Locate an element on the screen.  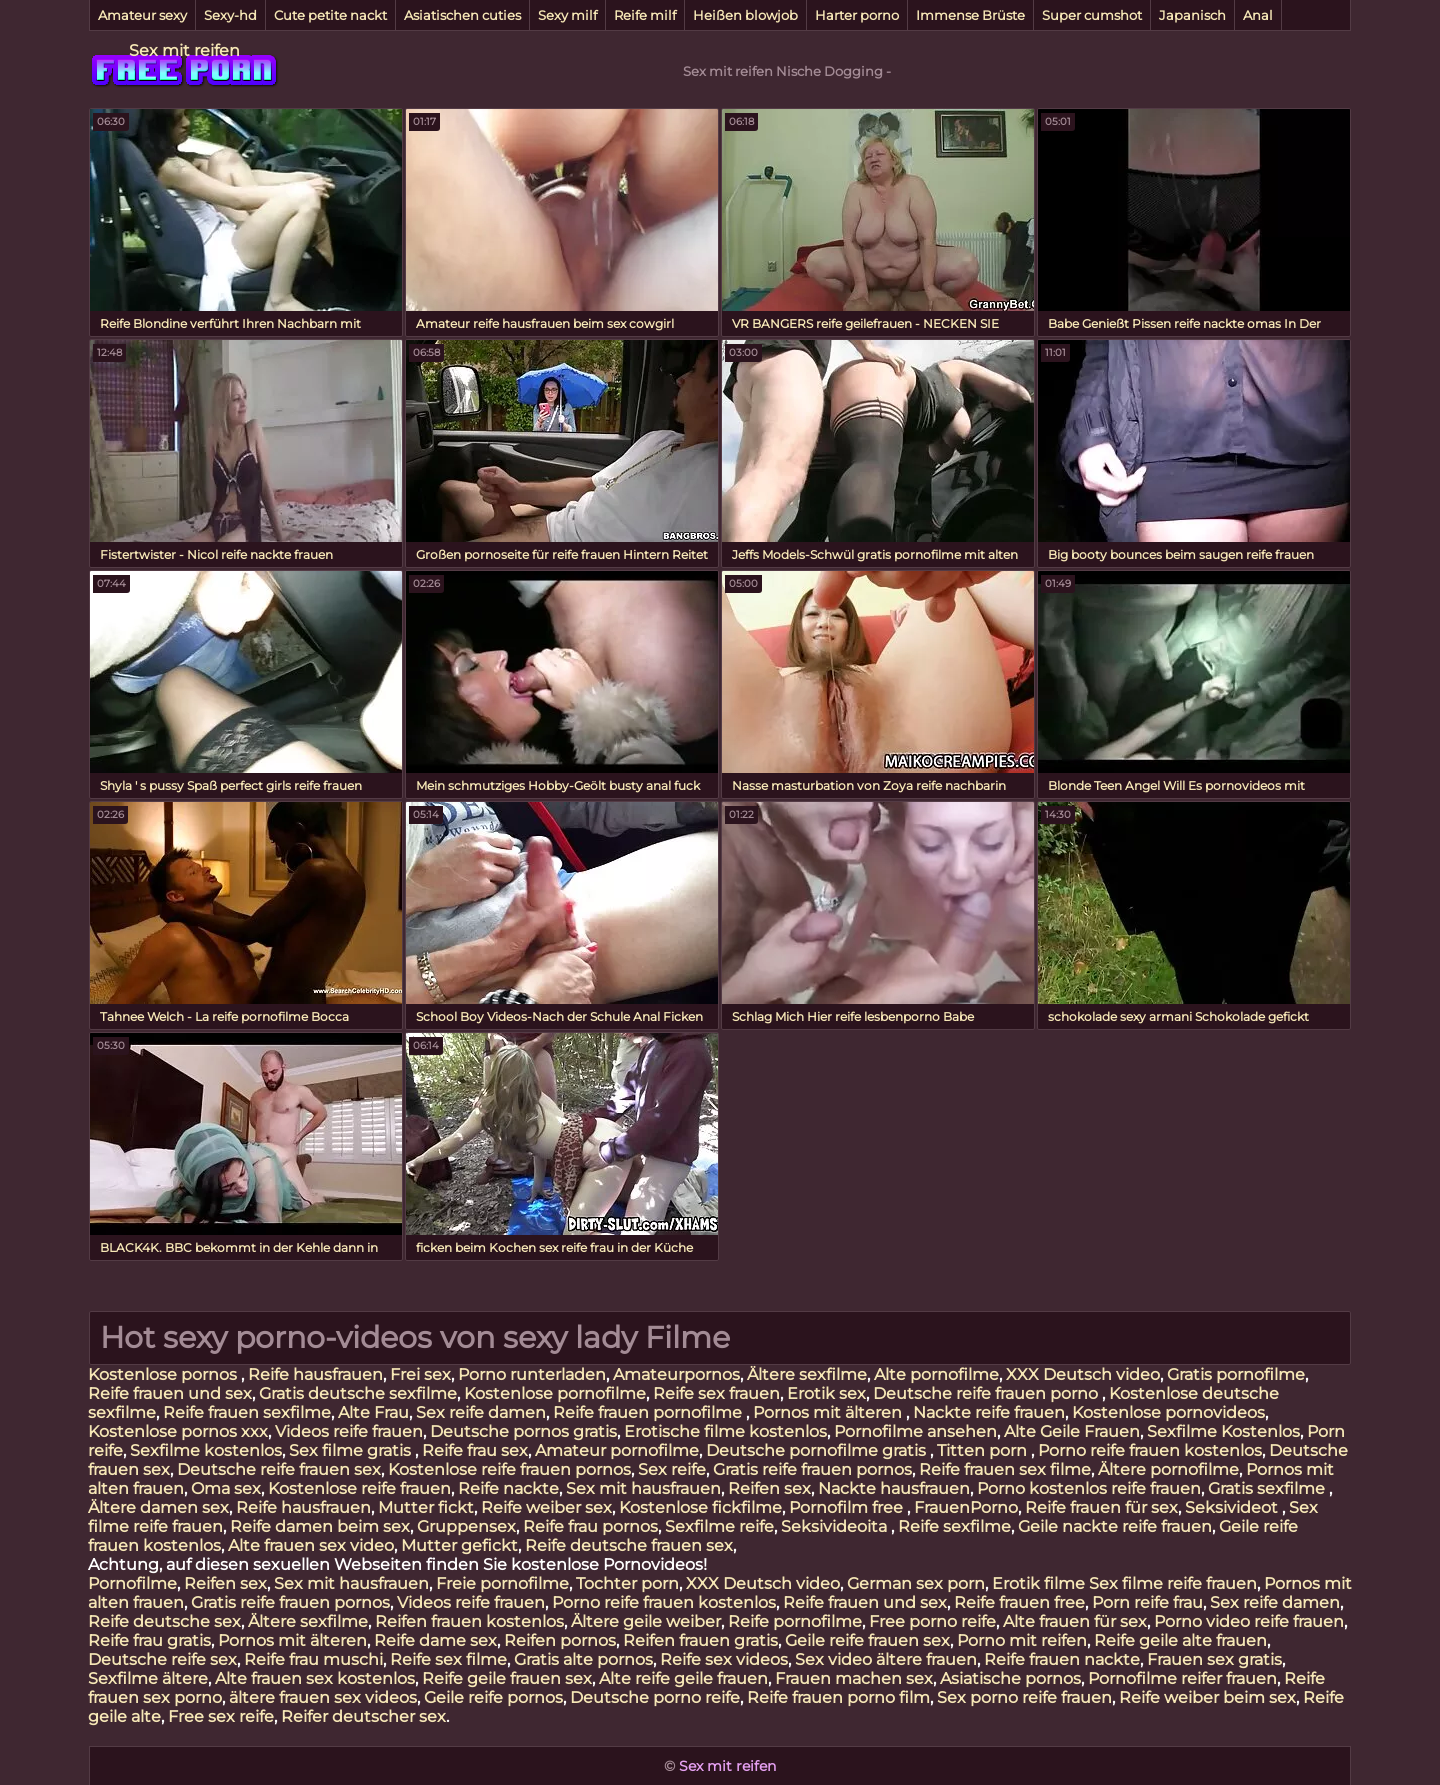
Reife frauen nackte is located at coordinates (1062, 1659).